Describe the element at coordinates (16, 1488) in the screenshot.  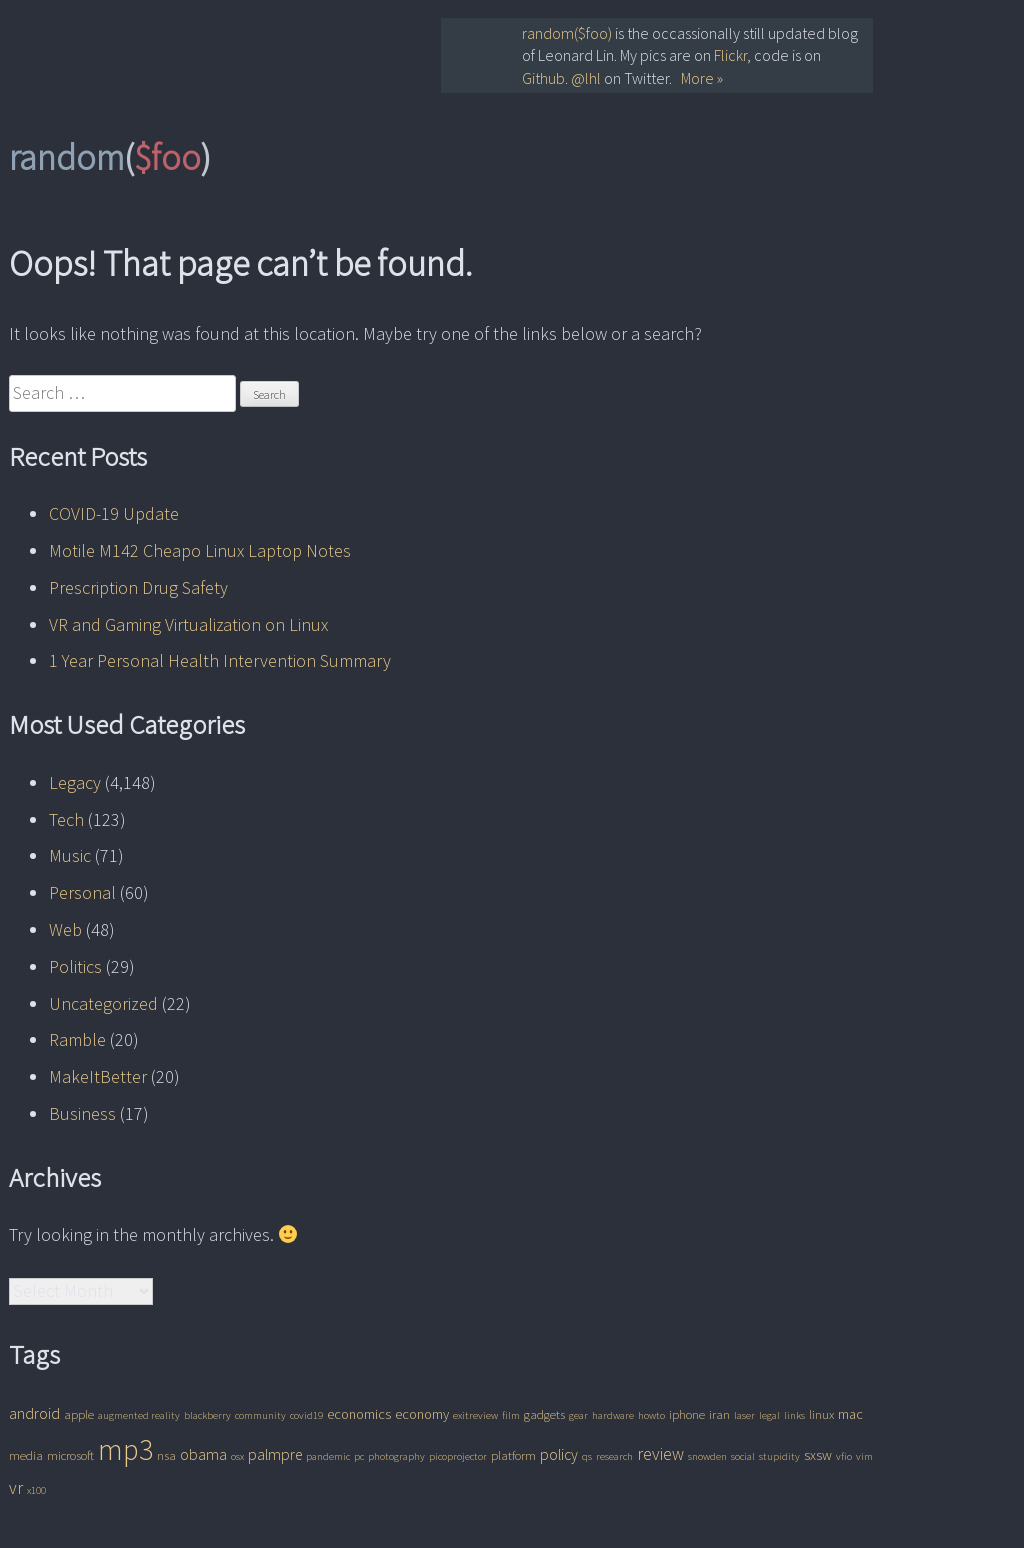
I see `vr [vr (6 items)]` at that location.